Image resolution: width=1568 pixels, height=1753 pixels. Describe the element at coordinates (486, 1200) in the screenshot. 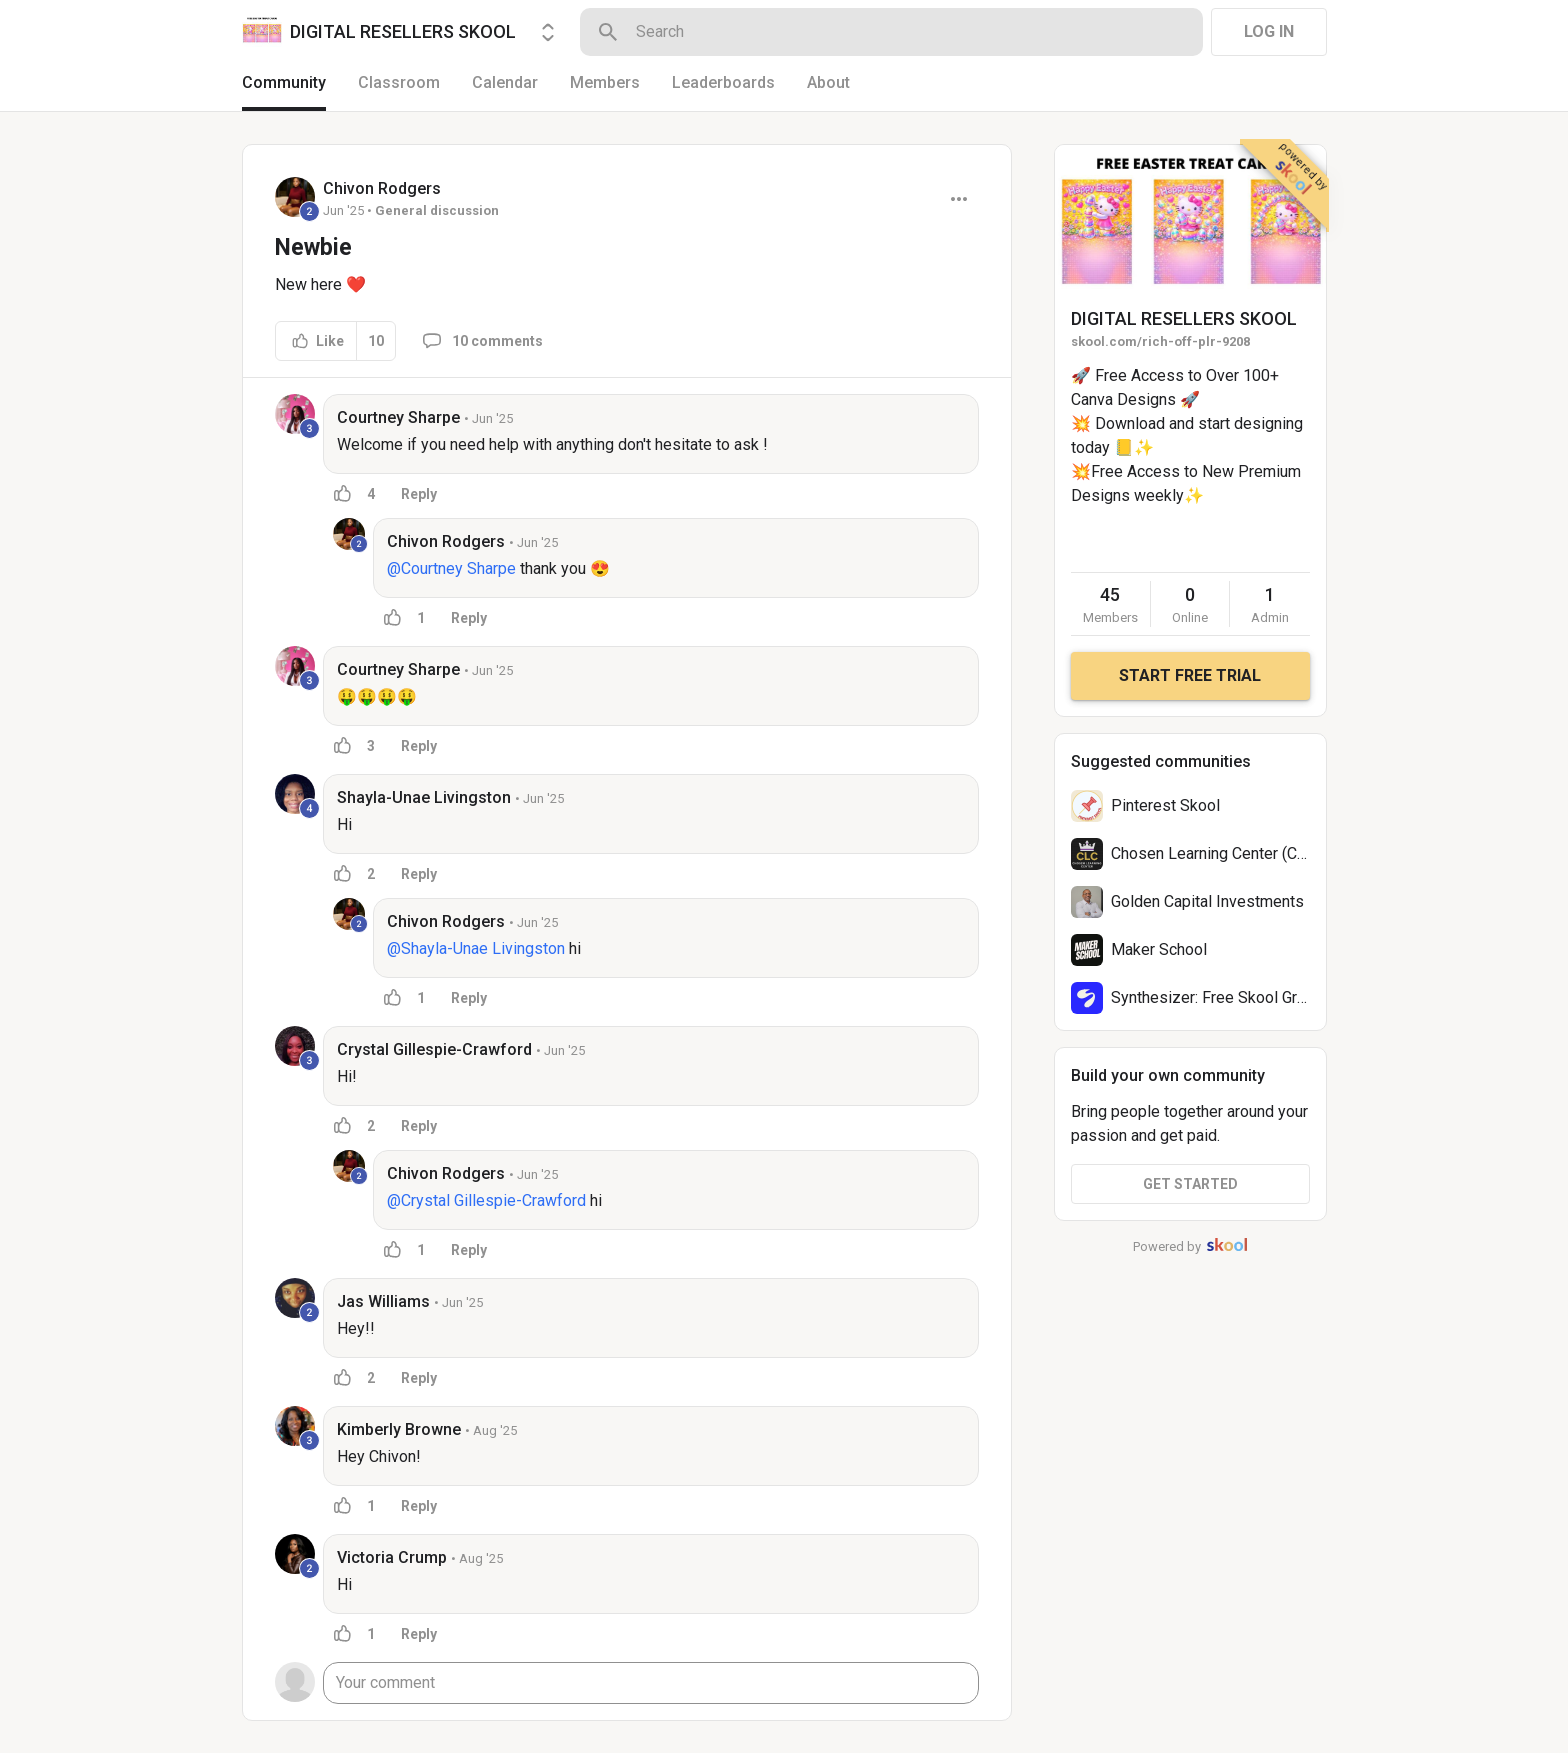

I see `@Crystal Gillespie-Crawford` at that location.